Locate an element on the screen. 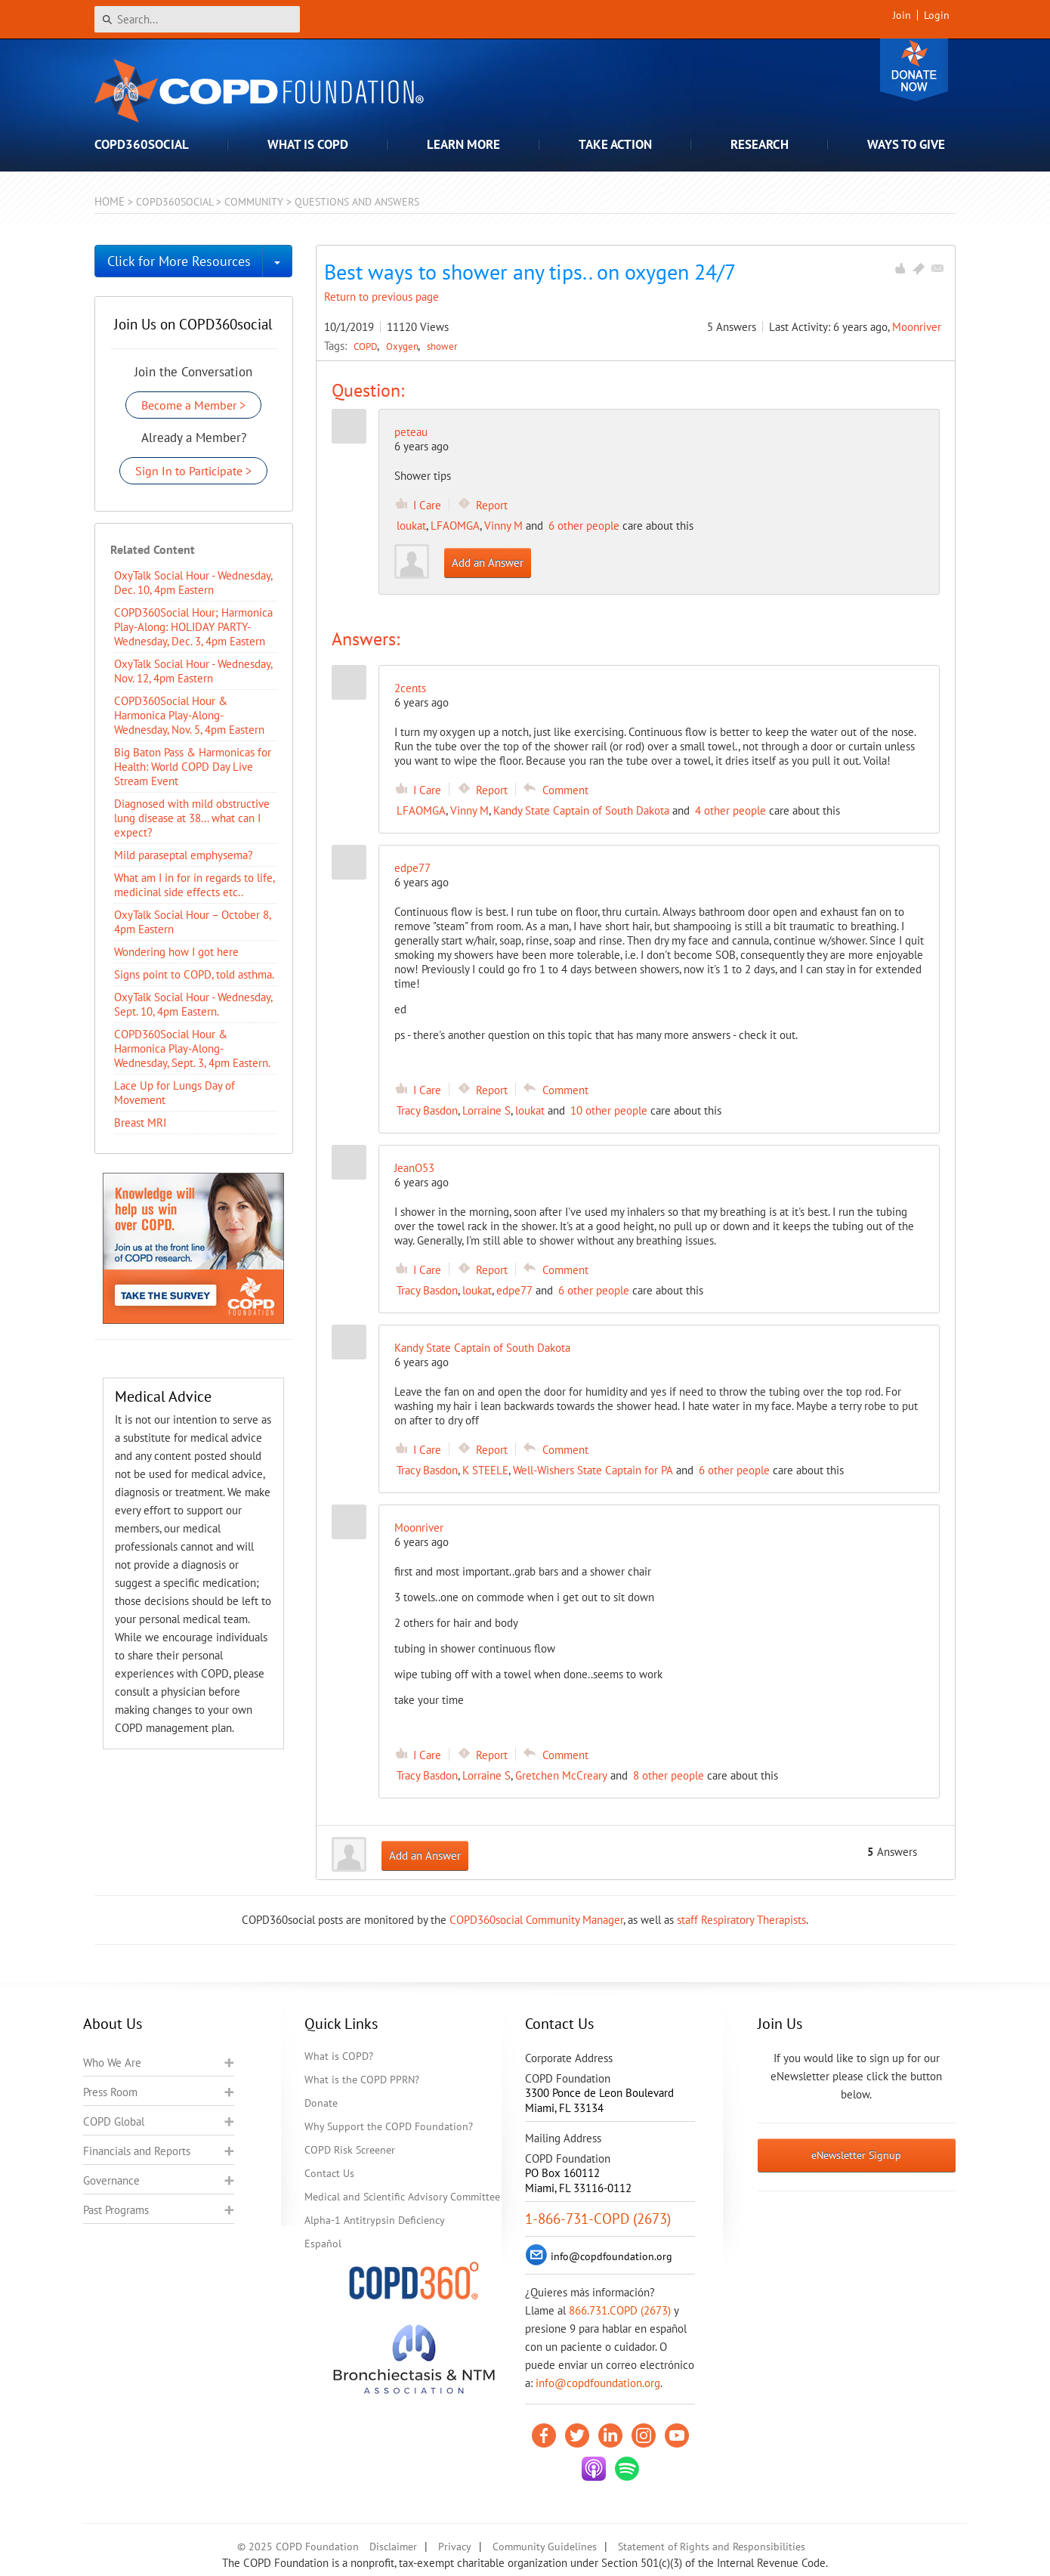 Image resolution: width=1050 pixels, height=2576 pixels. Kandy State Captain of South Dakota is located at coordinates (581, 810).